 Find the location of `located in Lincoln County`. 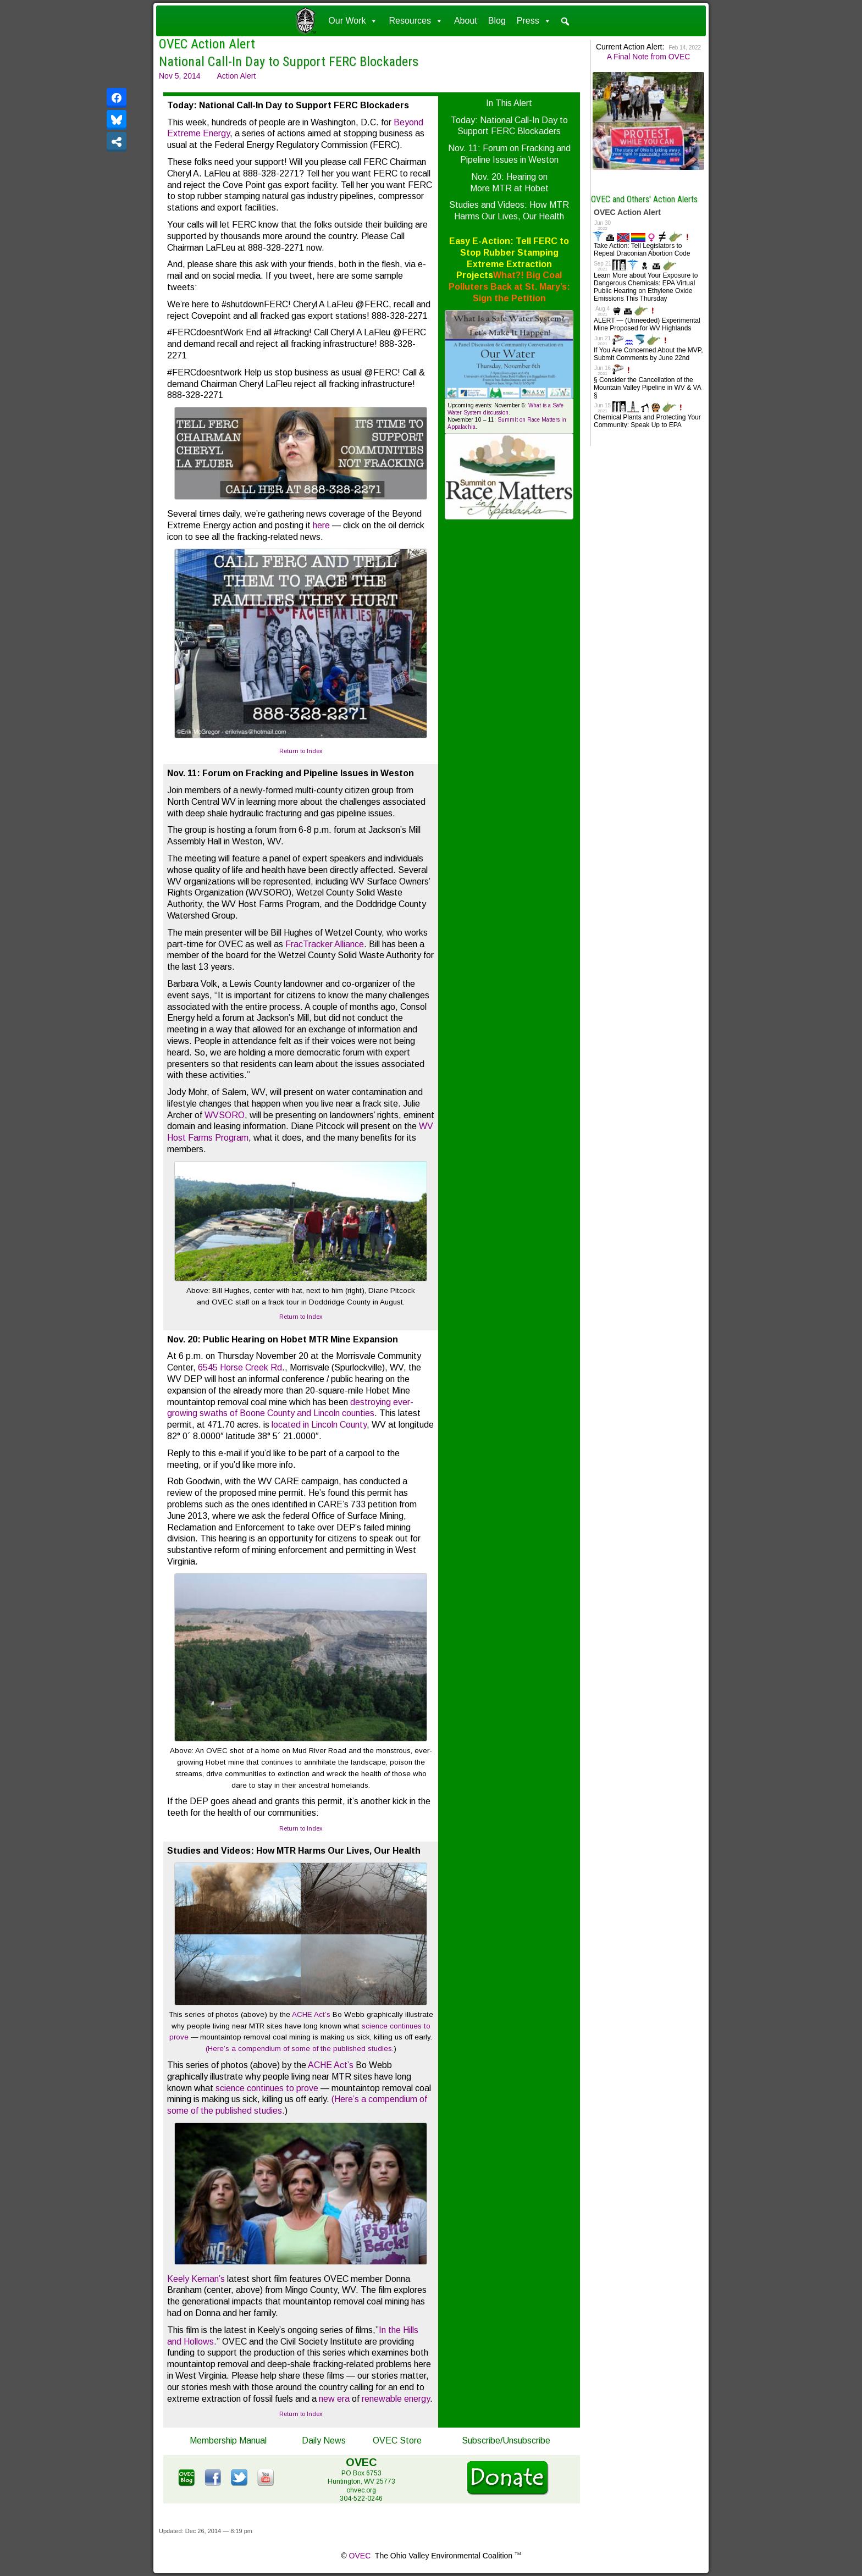

located in Lincoln County is located at coordinates (319, 1424).